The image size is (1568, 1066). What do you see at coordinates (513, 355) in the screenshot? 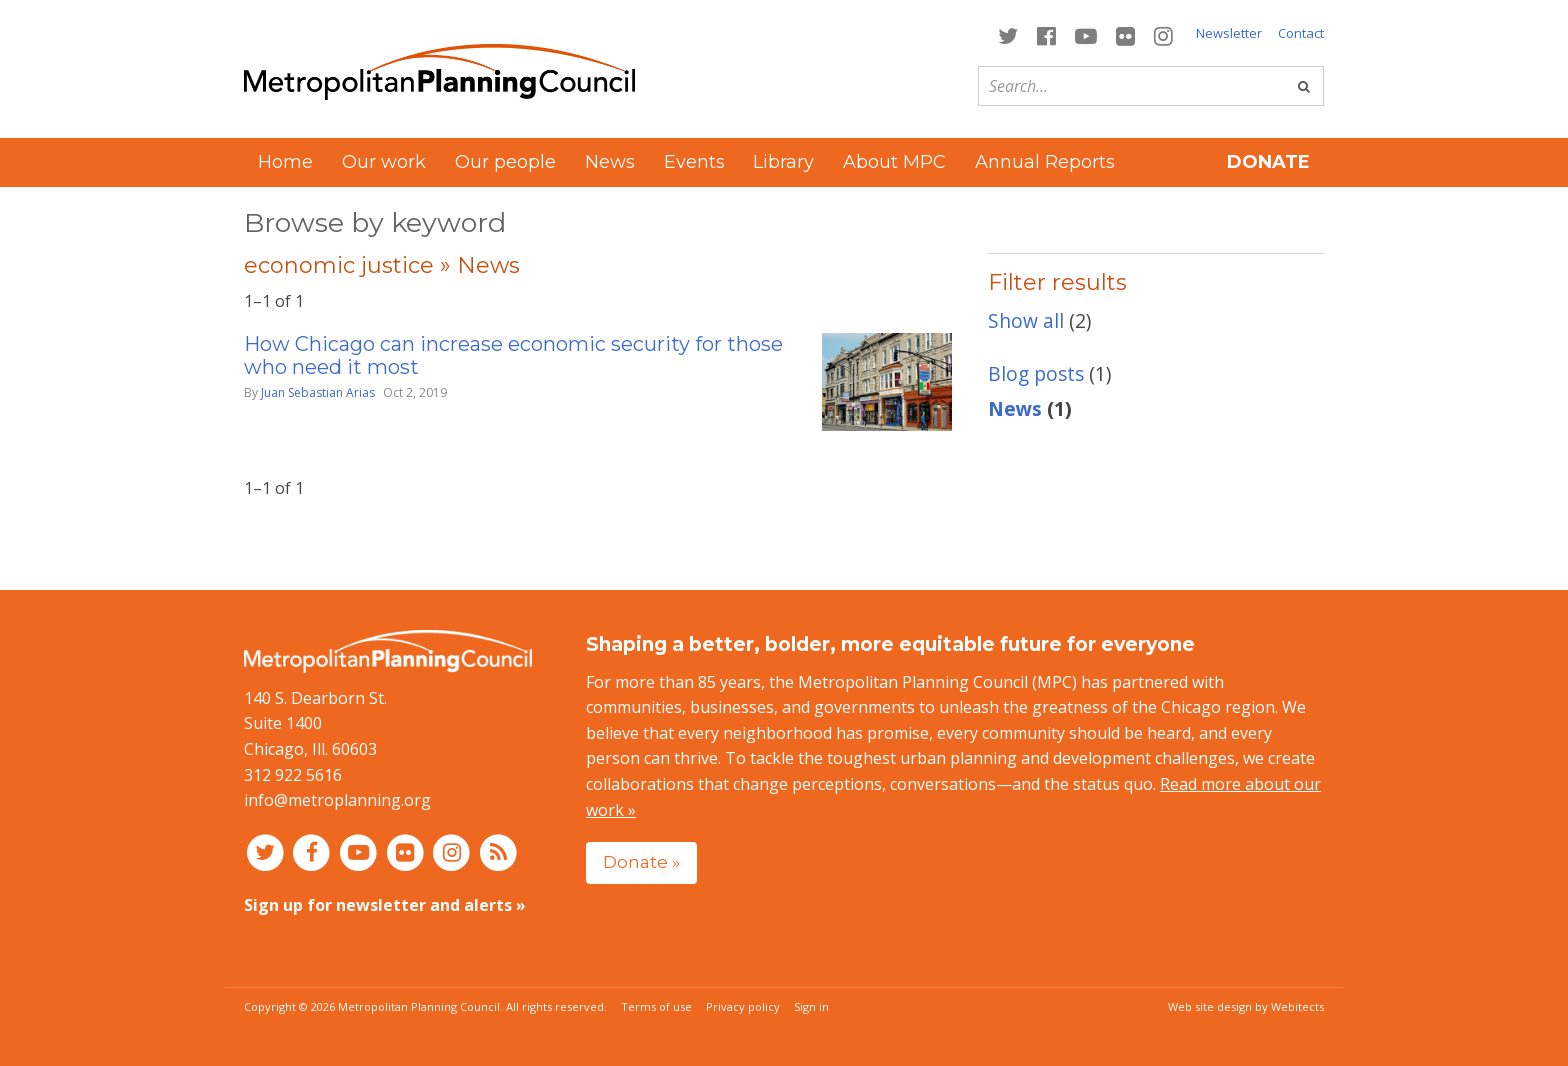
I see `How Chicago can increase economic security for those who need it most` at bounding box center [513, 355].